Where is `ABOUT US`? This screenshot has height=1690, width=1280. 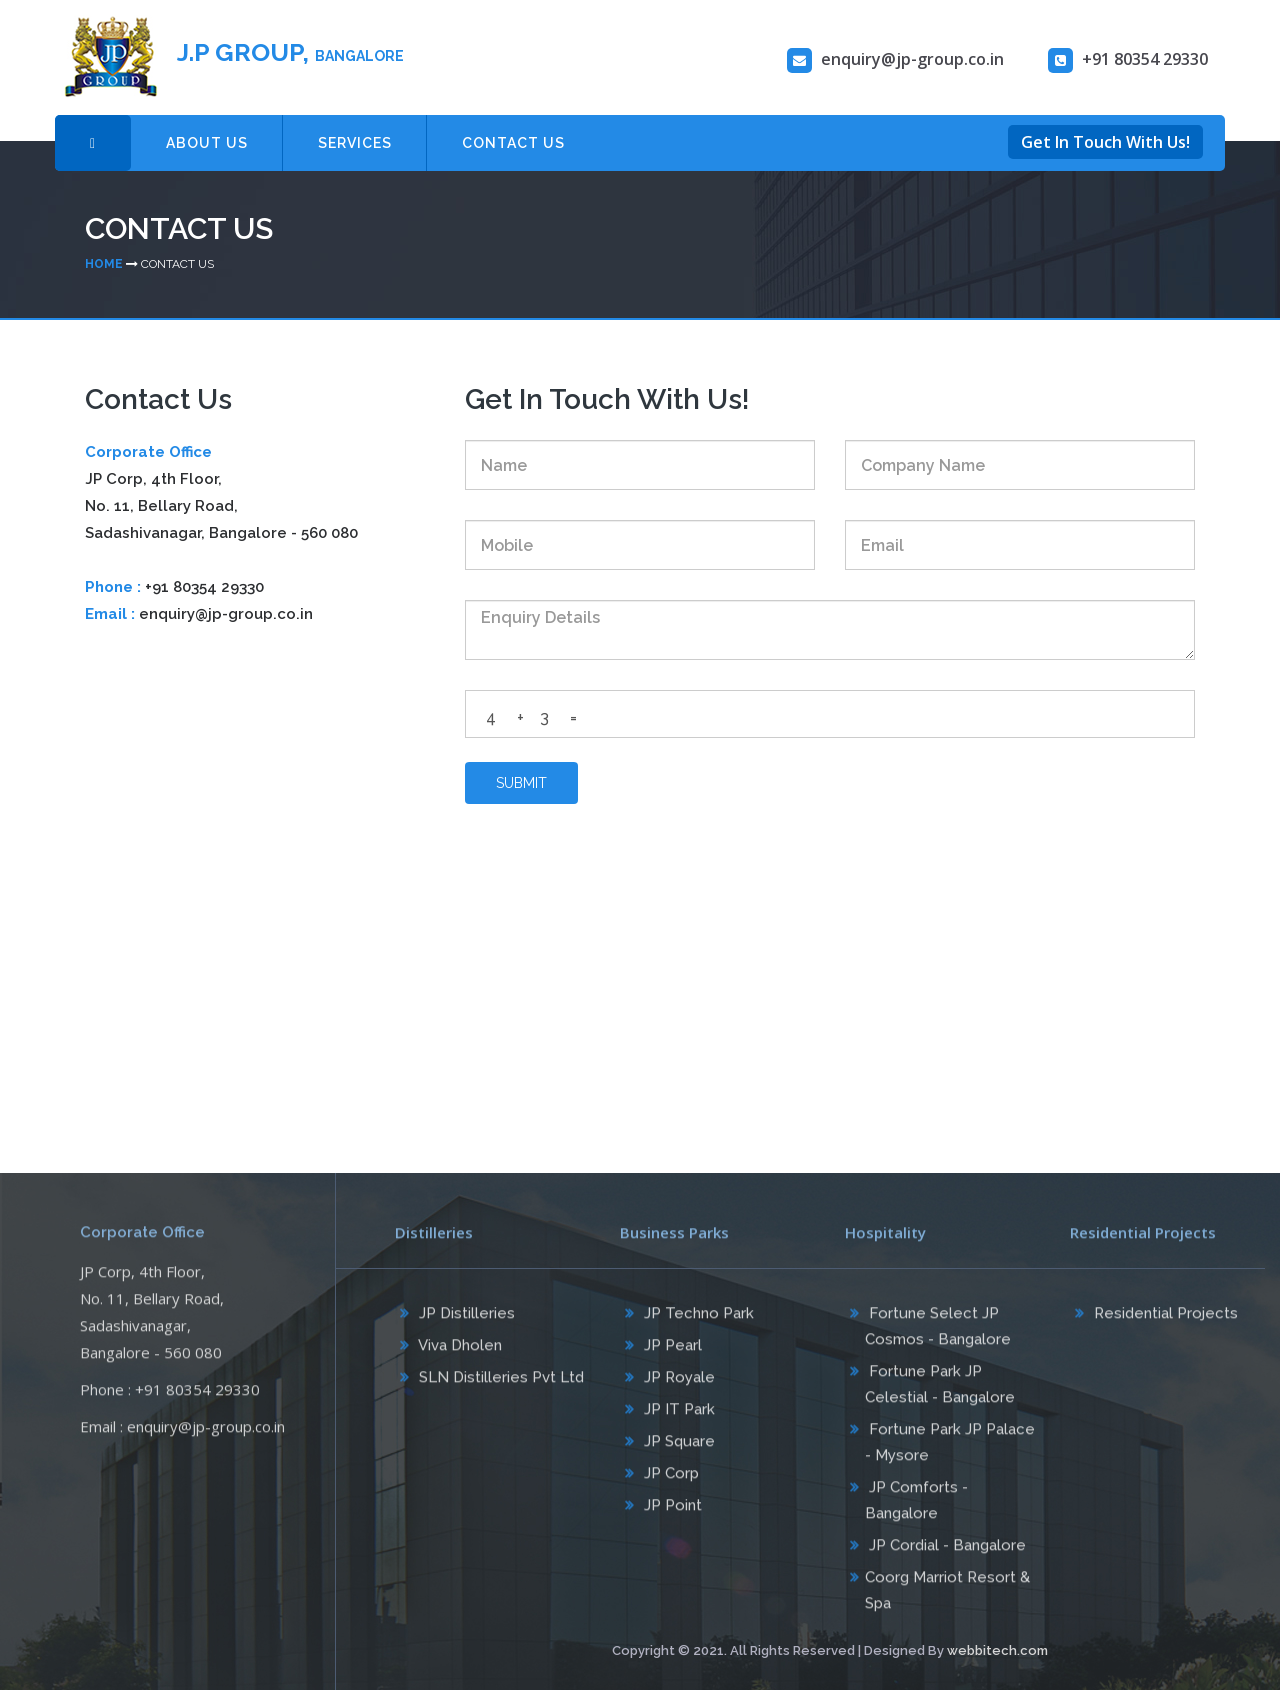
ABOUT US is located at coordinates (207, 143).